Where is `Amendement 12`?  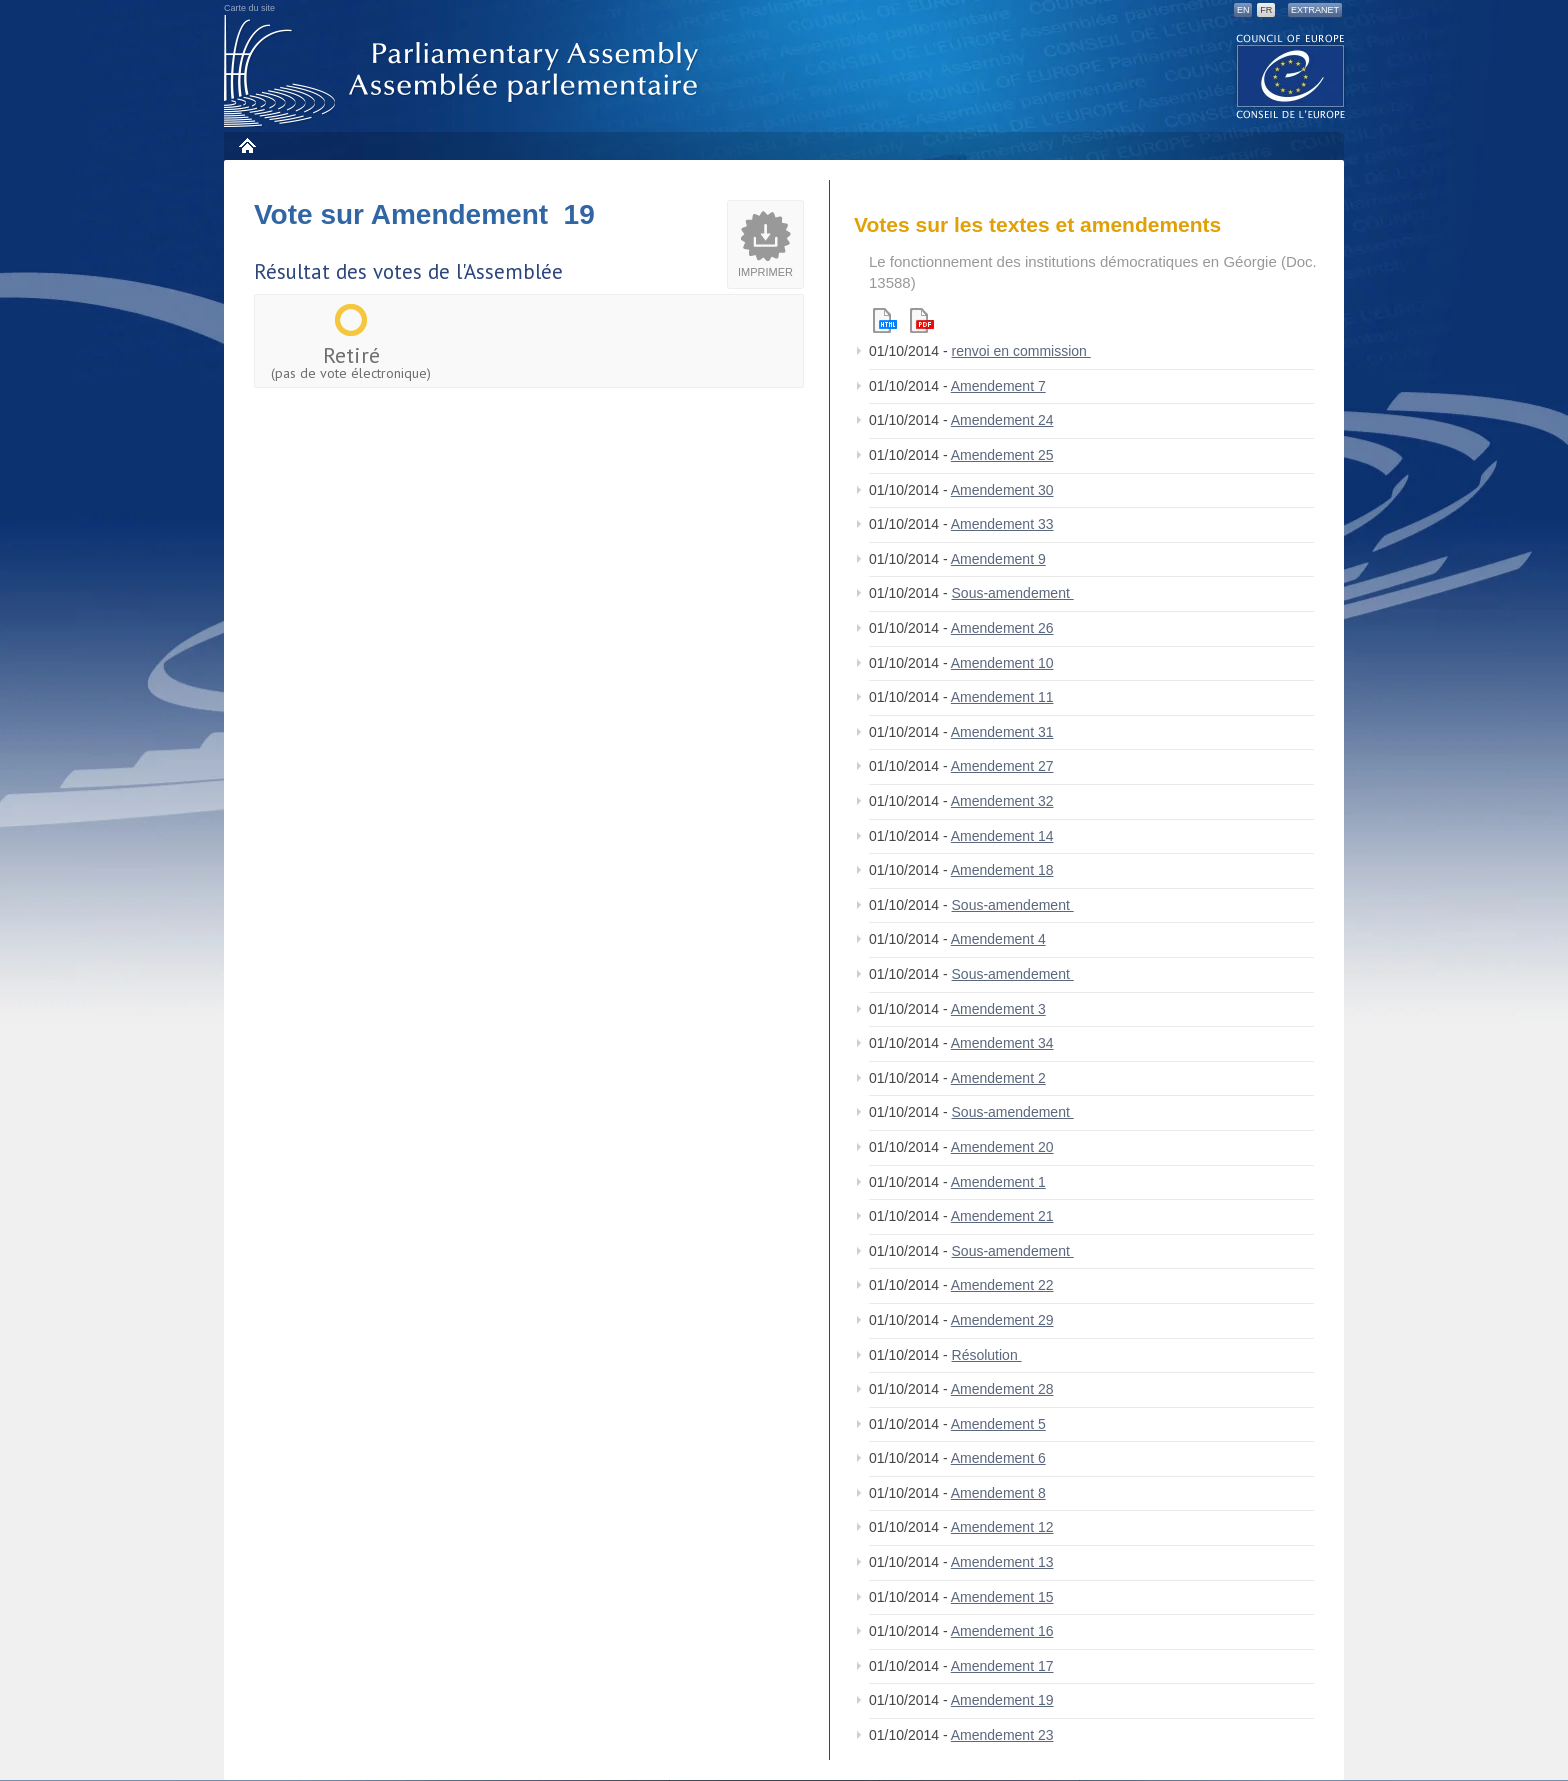
Amendement 12 is located at coordinates (1002, 1527).